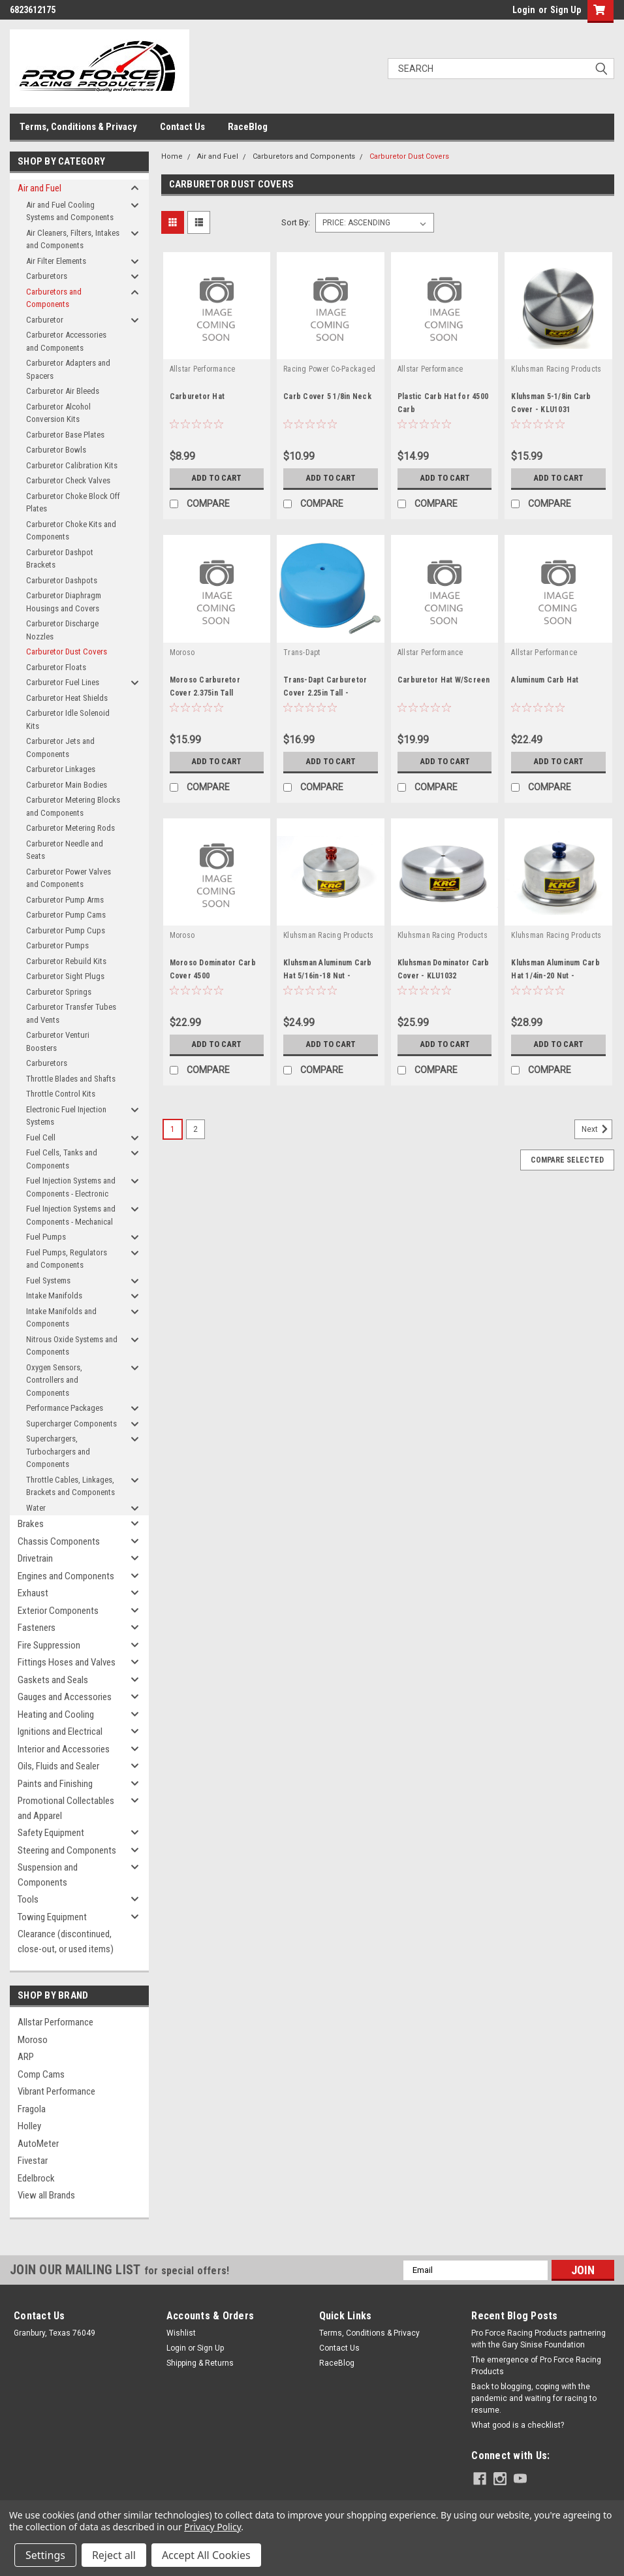 The height and width of the screenshot is (2576, 624). I want to click on Carburetor Transfer Tubes and Vents, so click(71, 1013).